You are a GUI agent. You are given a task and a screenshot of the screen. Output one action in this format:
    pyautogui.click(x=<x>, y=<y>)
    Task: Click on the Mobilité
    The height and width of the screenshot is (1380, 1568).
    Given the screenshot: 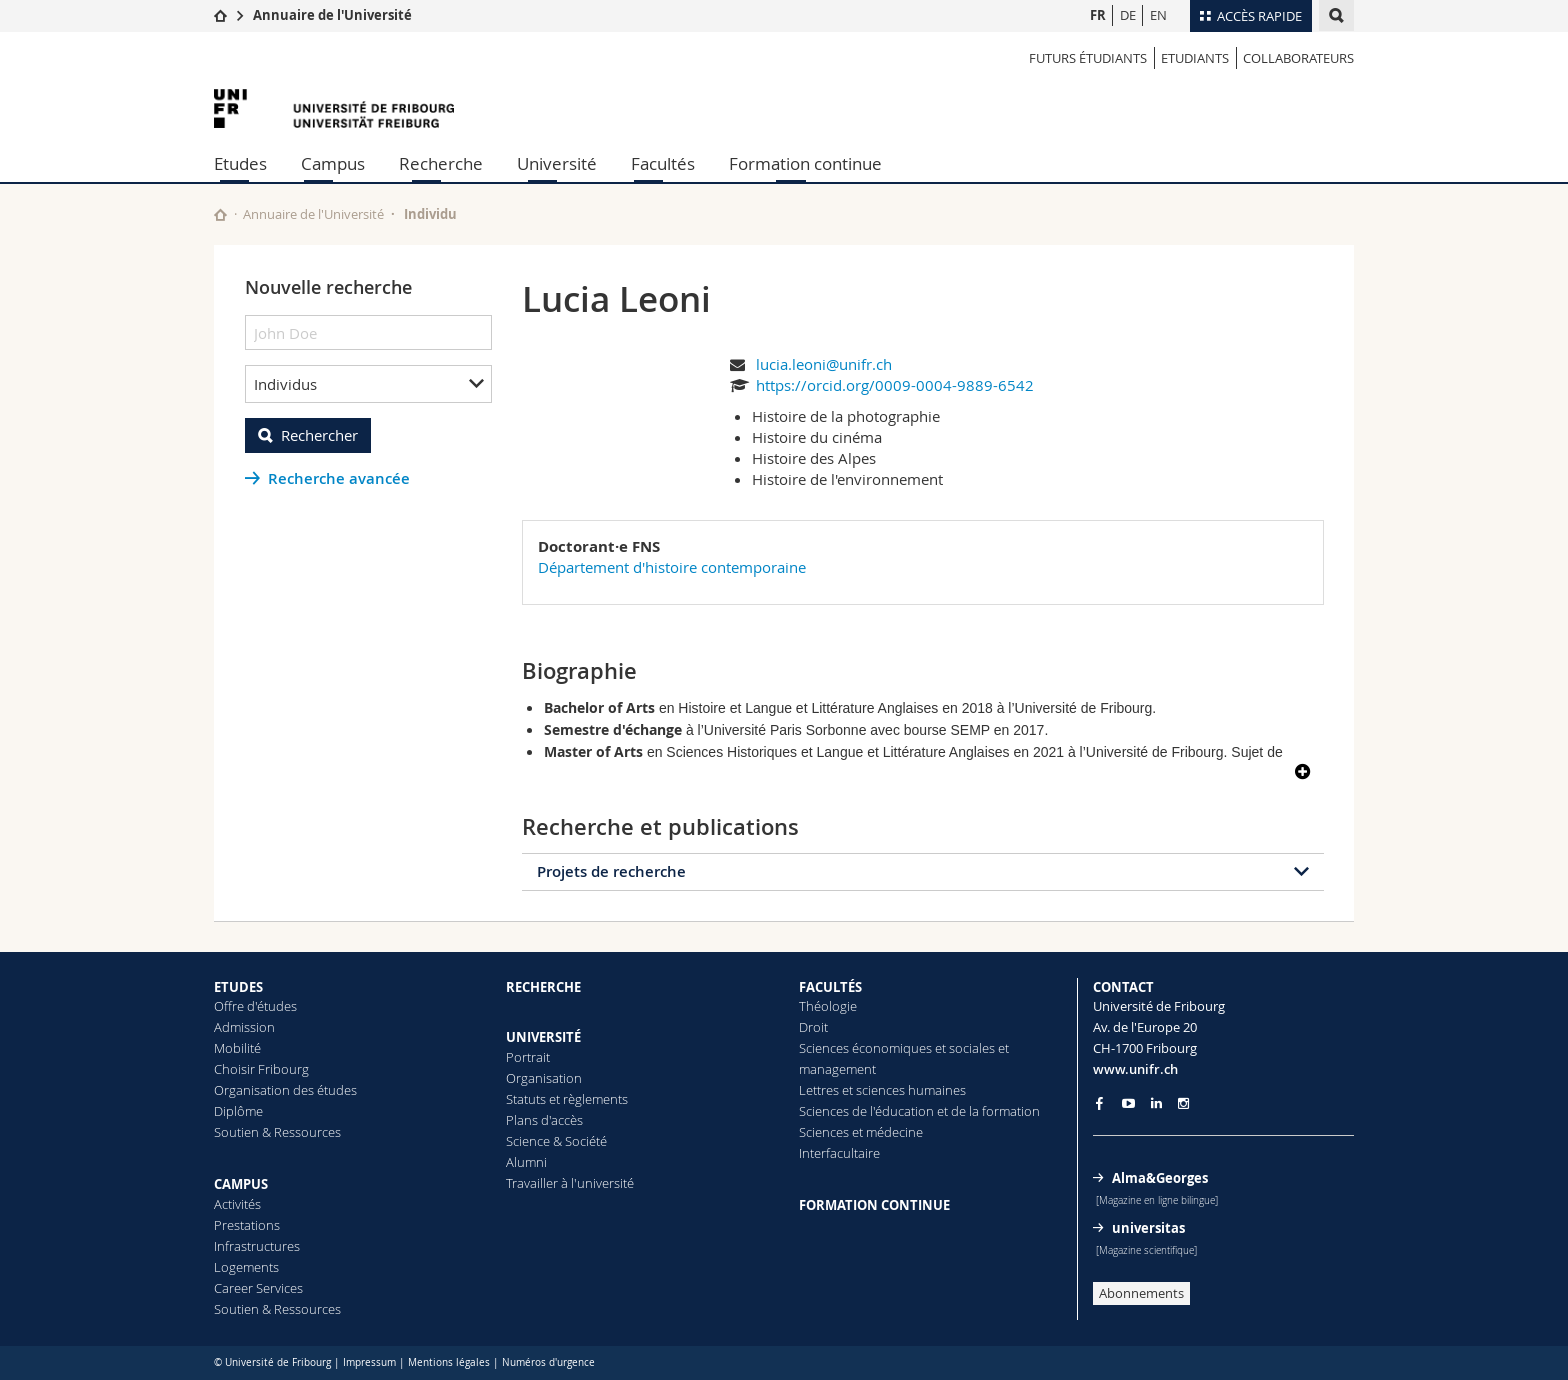 What is the action you would take?
    pyautogui.click(x=237, y=1048)
    